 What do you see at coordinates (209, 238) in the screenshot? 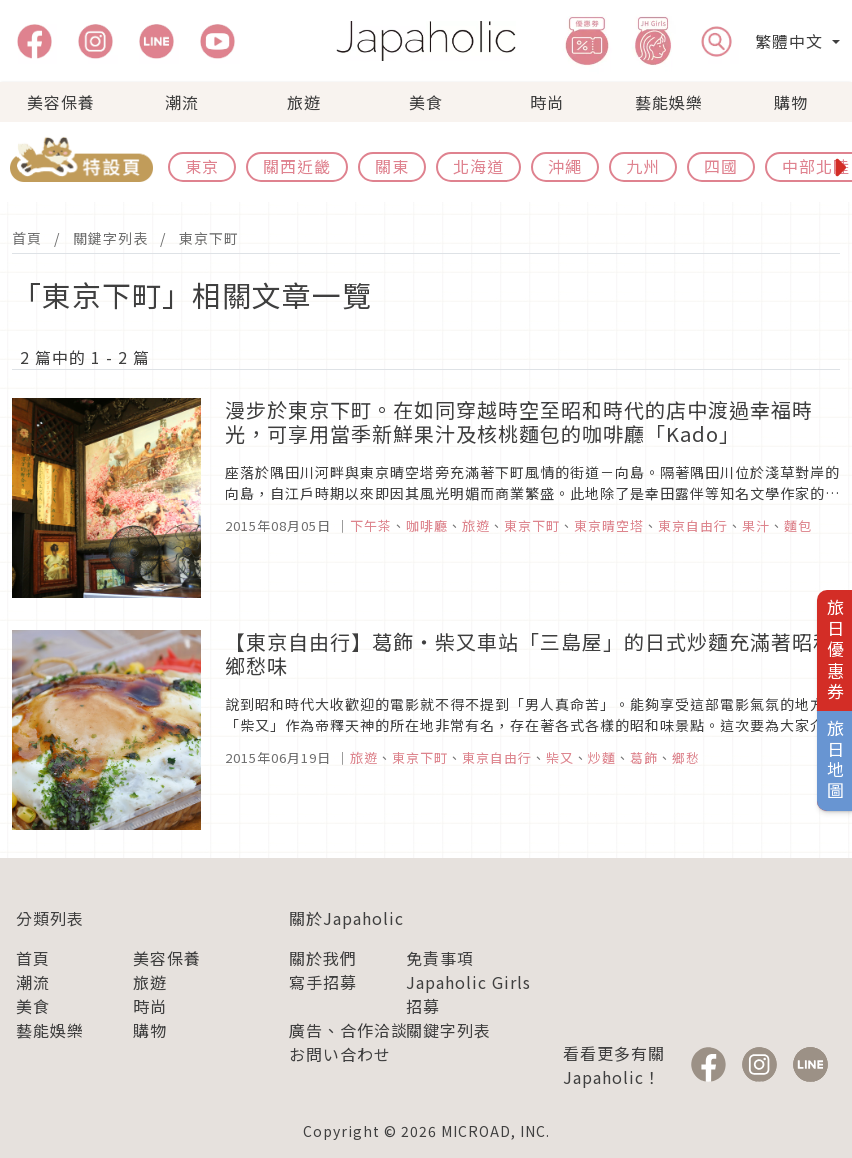
I see `東京下町` at bounding box center [209, 238].